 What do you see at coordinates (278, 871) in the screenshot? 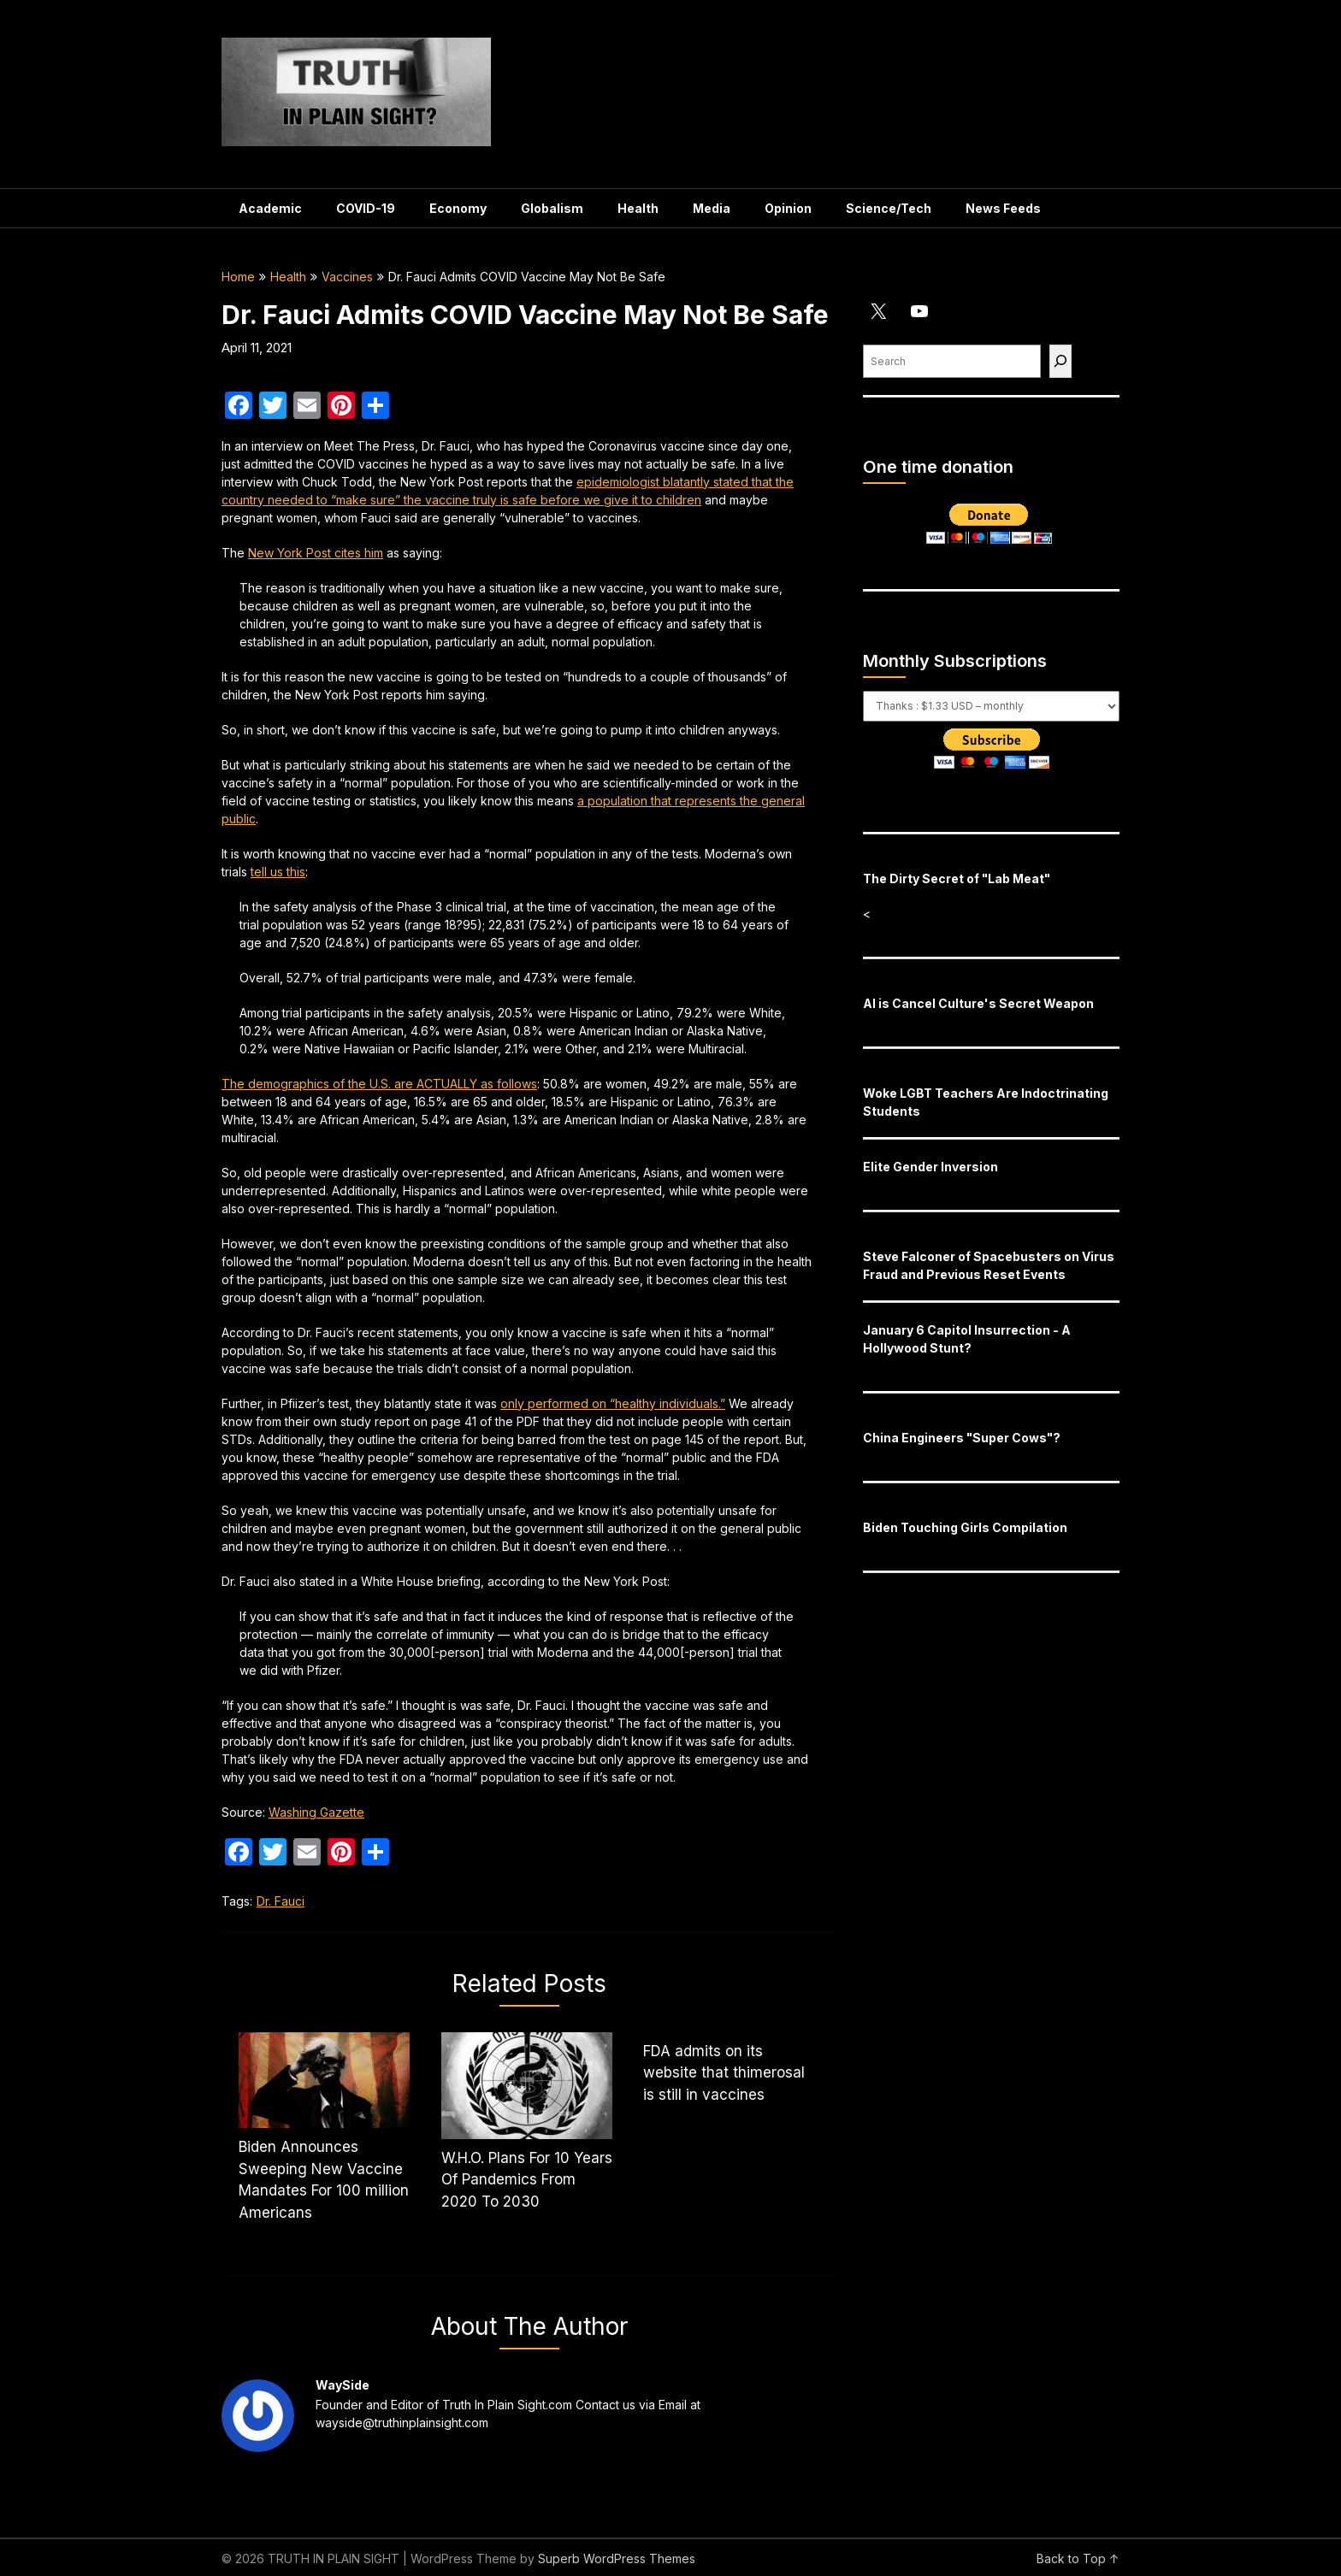
I see `tell us this` at bounding box center [278, 871].